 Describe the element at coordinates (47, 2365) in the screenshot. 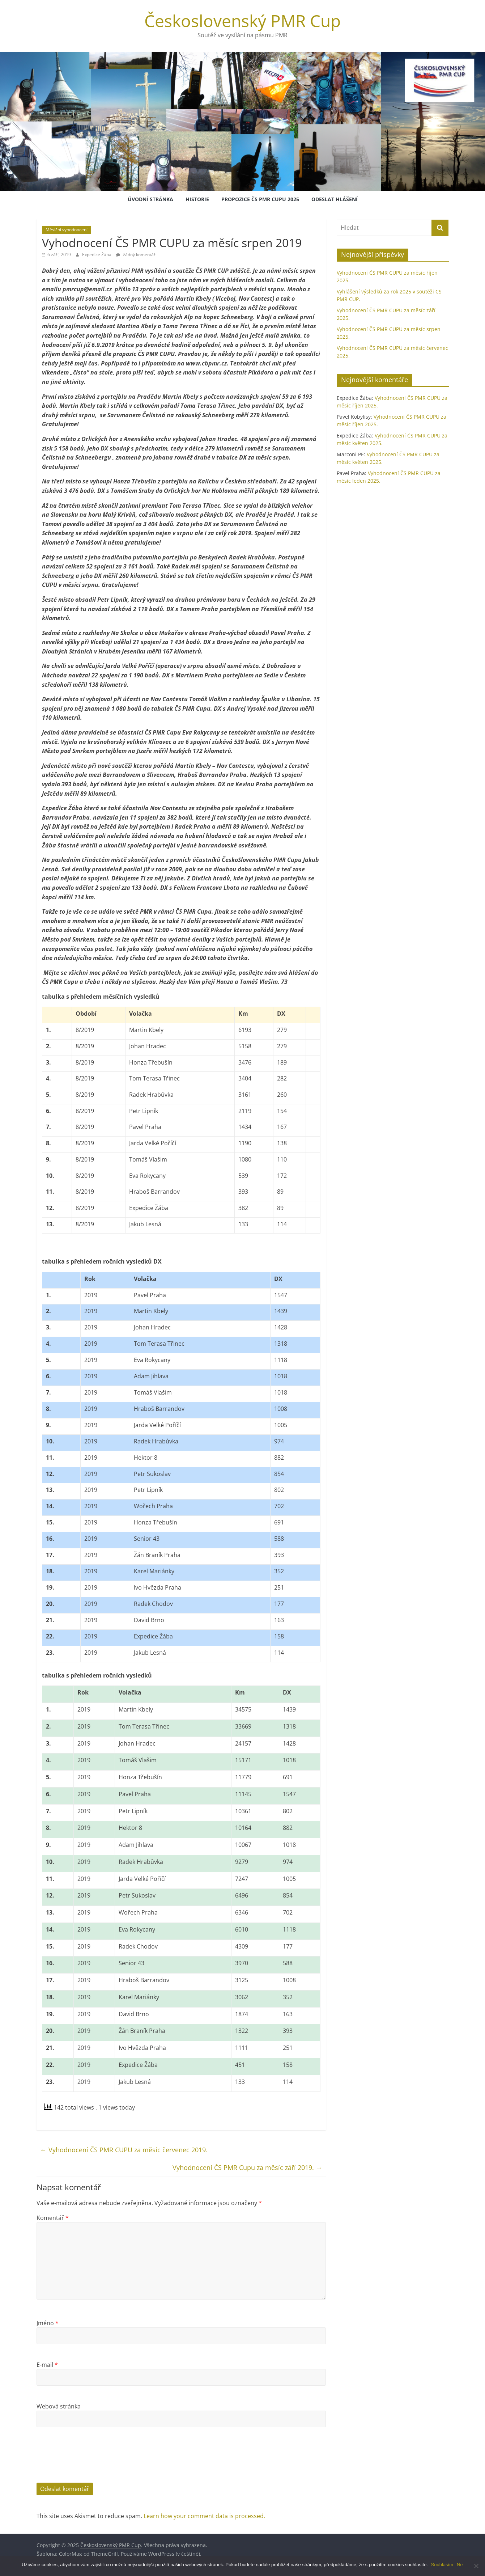

I see `E-mail` at that location.